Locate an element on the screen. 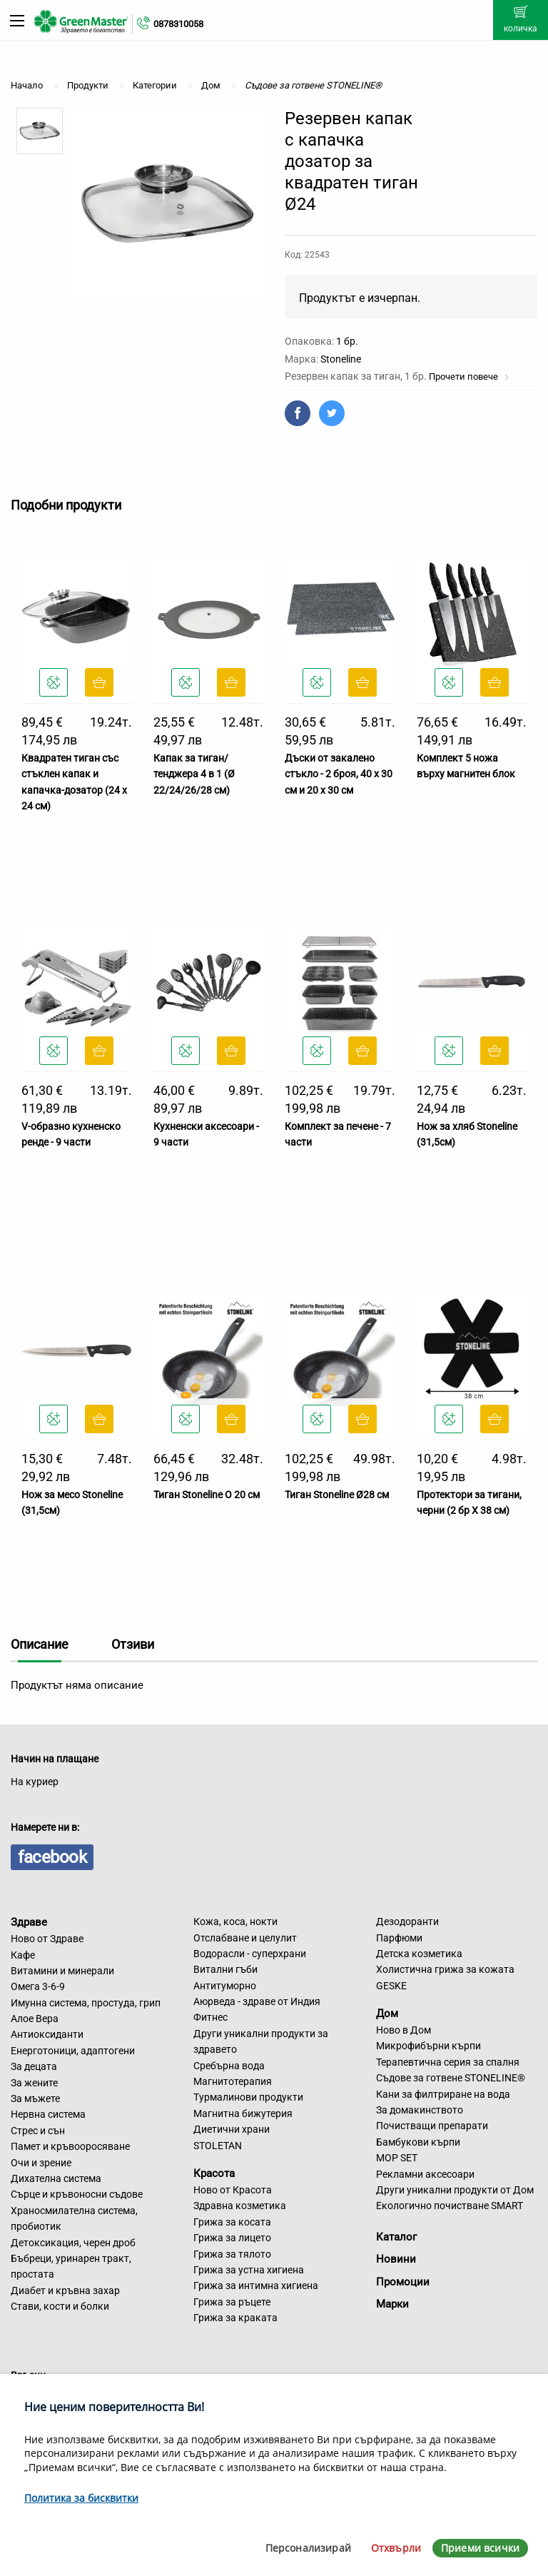 The height and width of the screenshot is (2576, 548). Кафе is located at coordinates (23, 1955).